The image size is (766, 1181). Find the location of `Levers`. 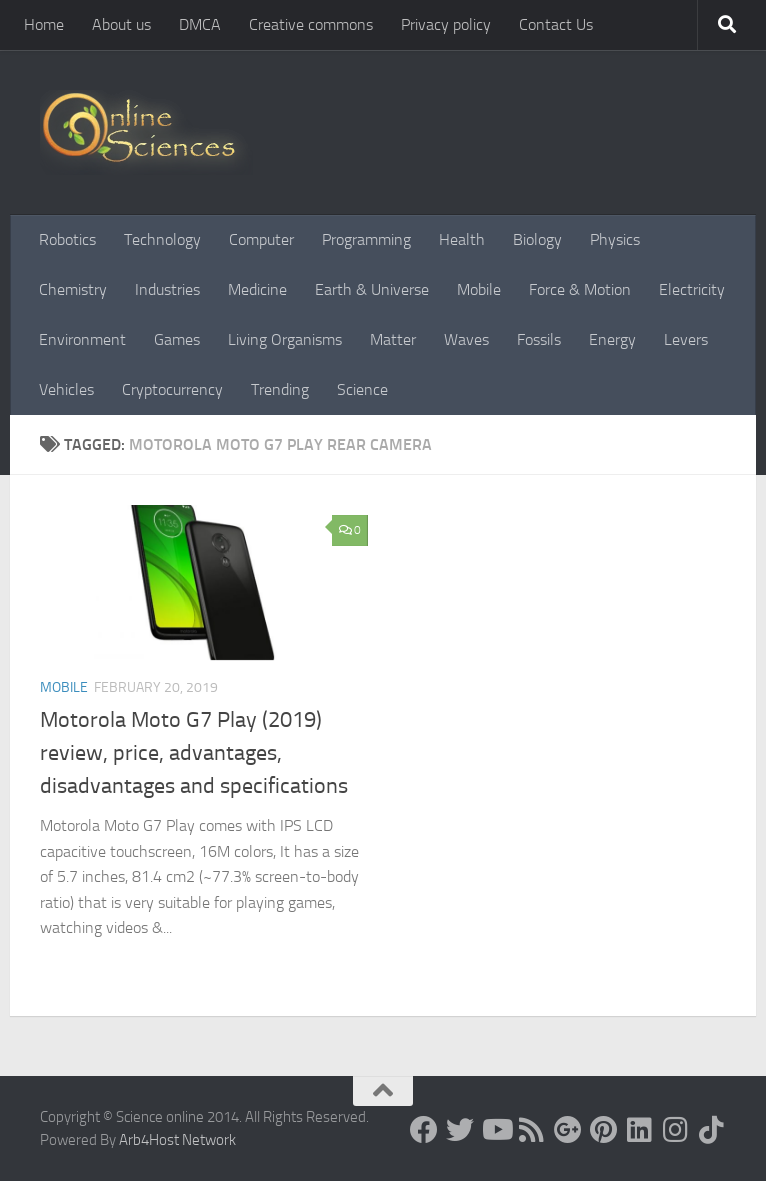

Levers is located at coordinates (686, 339).